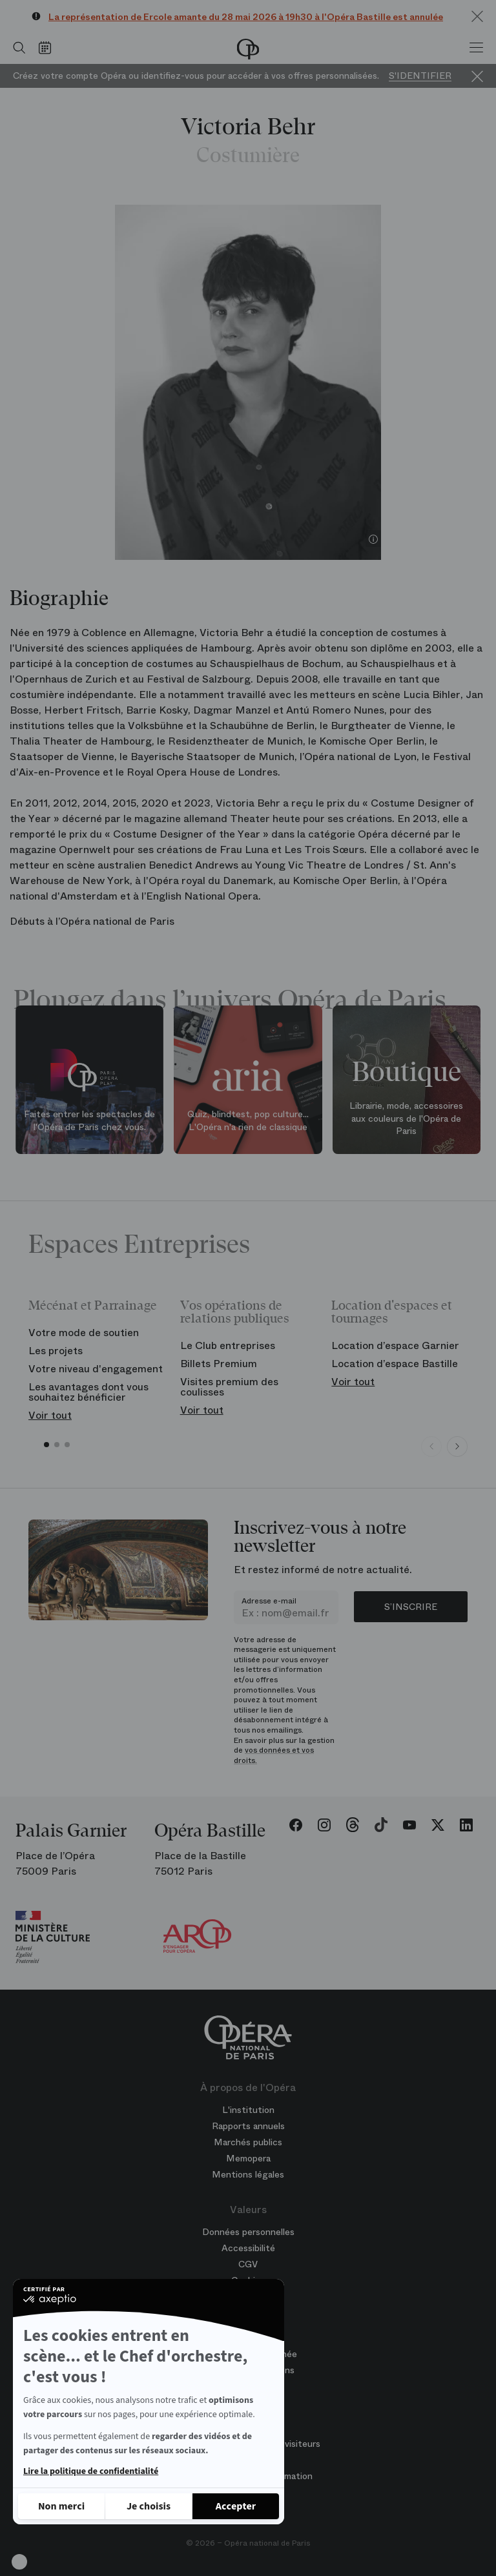  I want to click on Quiz, blindtest, pop culture... L'Opéra n'a rien de classique, so click(248, 1120).